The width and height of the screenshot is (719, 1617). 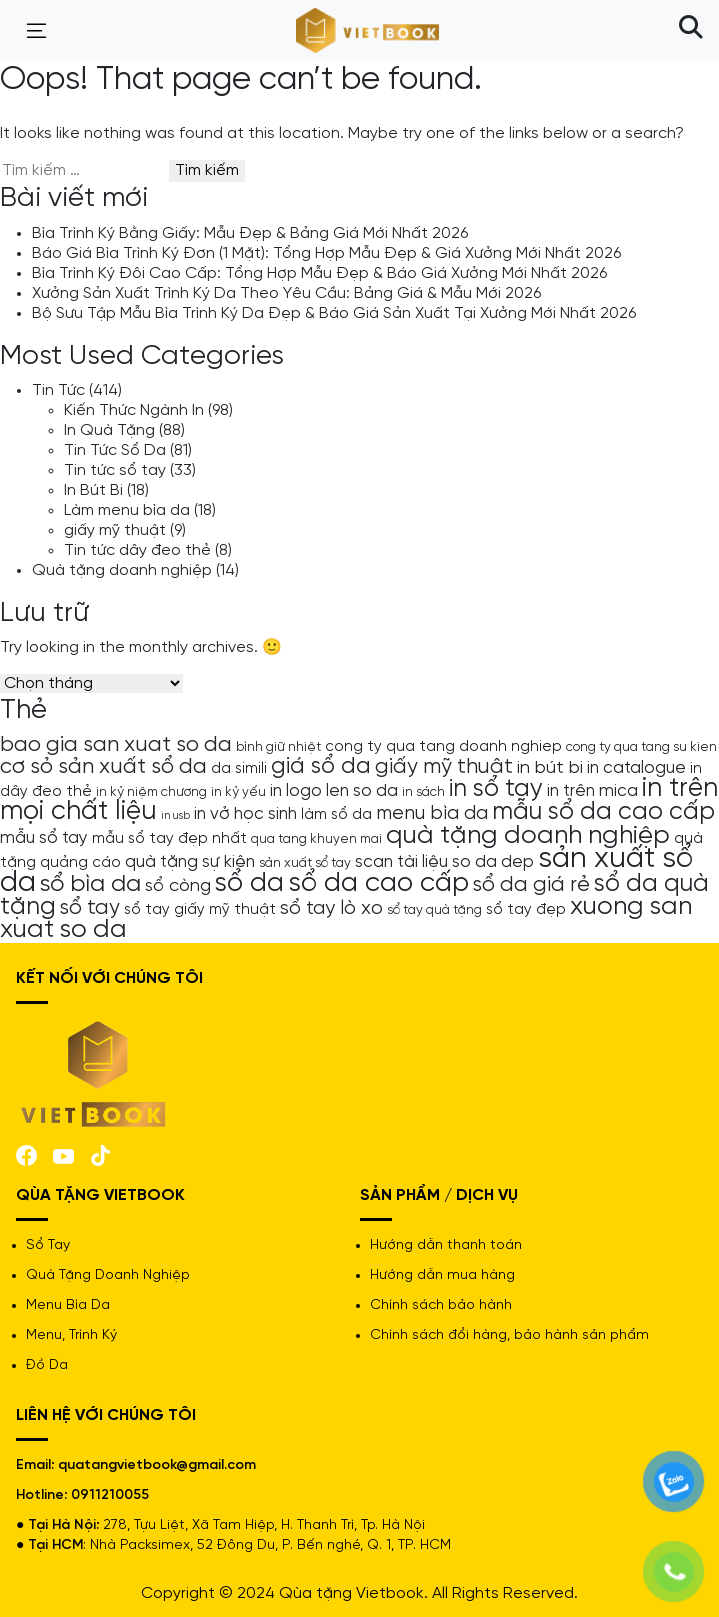 What do you see at coordinates (90, 884) in the screenshot?
I see `sổ bìa da [sổ bìa da (12 mục)]` at bounding box center [90, 884].